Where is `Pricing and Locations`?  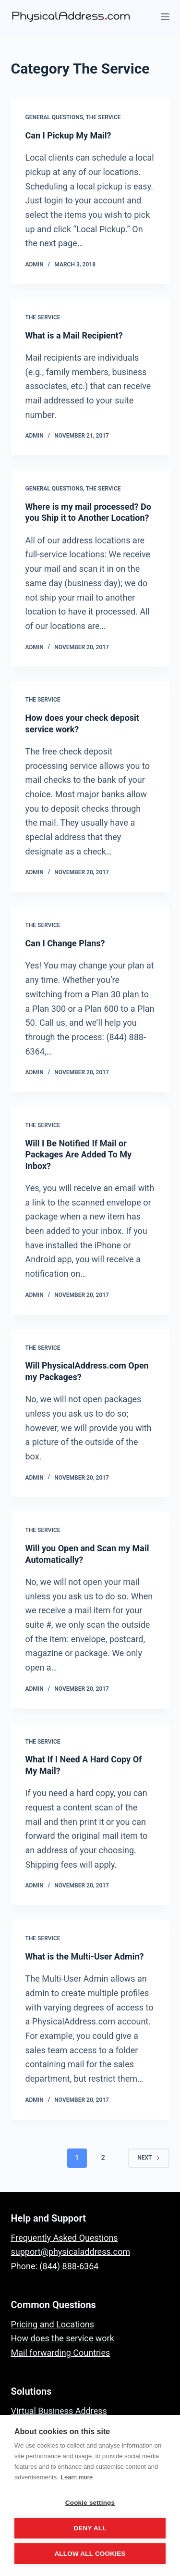
Pricing and Locations is located at coordinates (52, 2324).